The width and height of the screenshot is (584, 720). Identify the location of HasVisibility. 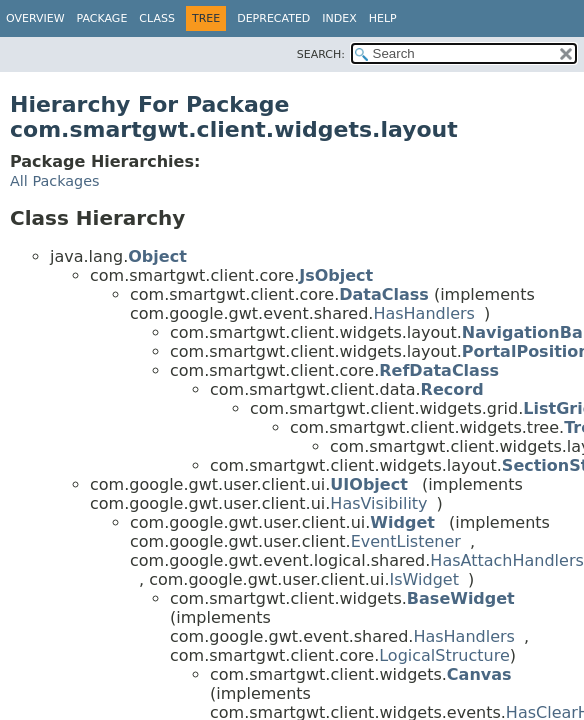
(378, 503).